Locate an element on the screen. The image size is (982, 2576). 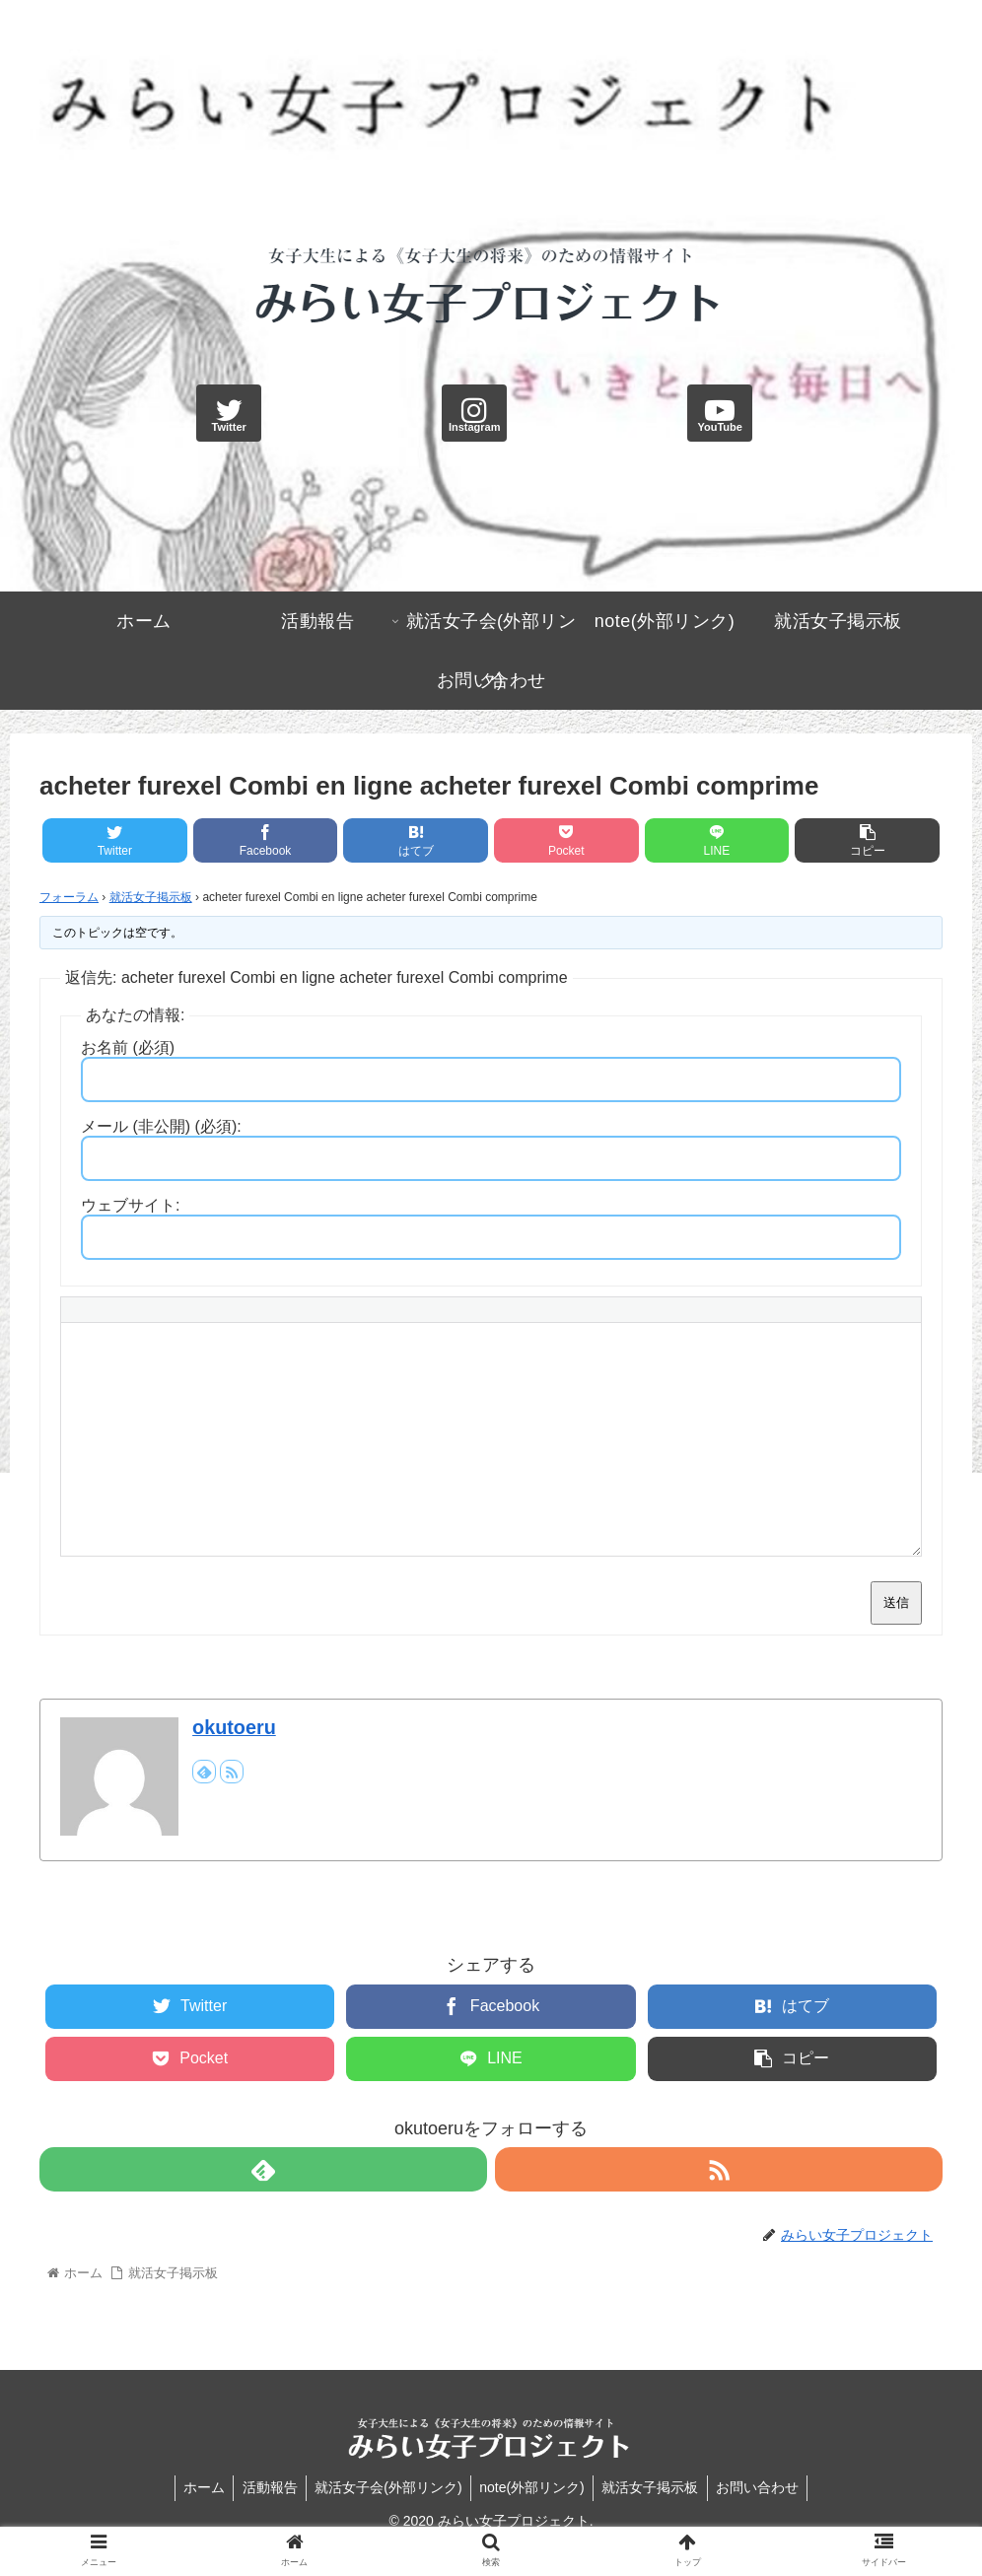
お名前 (必須) is located at coordinates (128, 1047).